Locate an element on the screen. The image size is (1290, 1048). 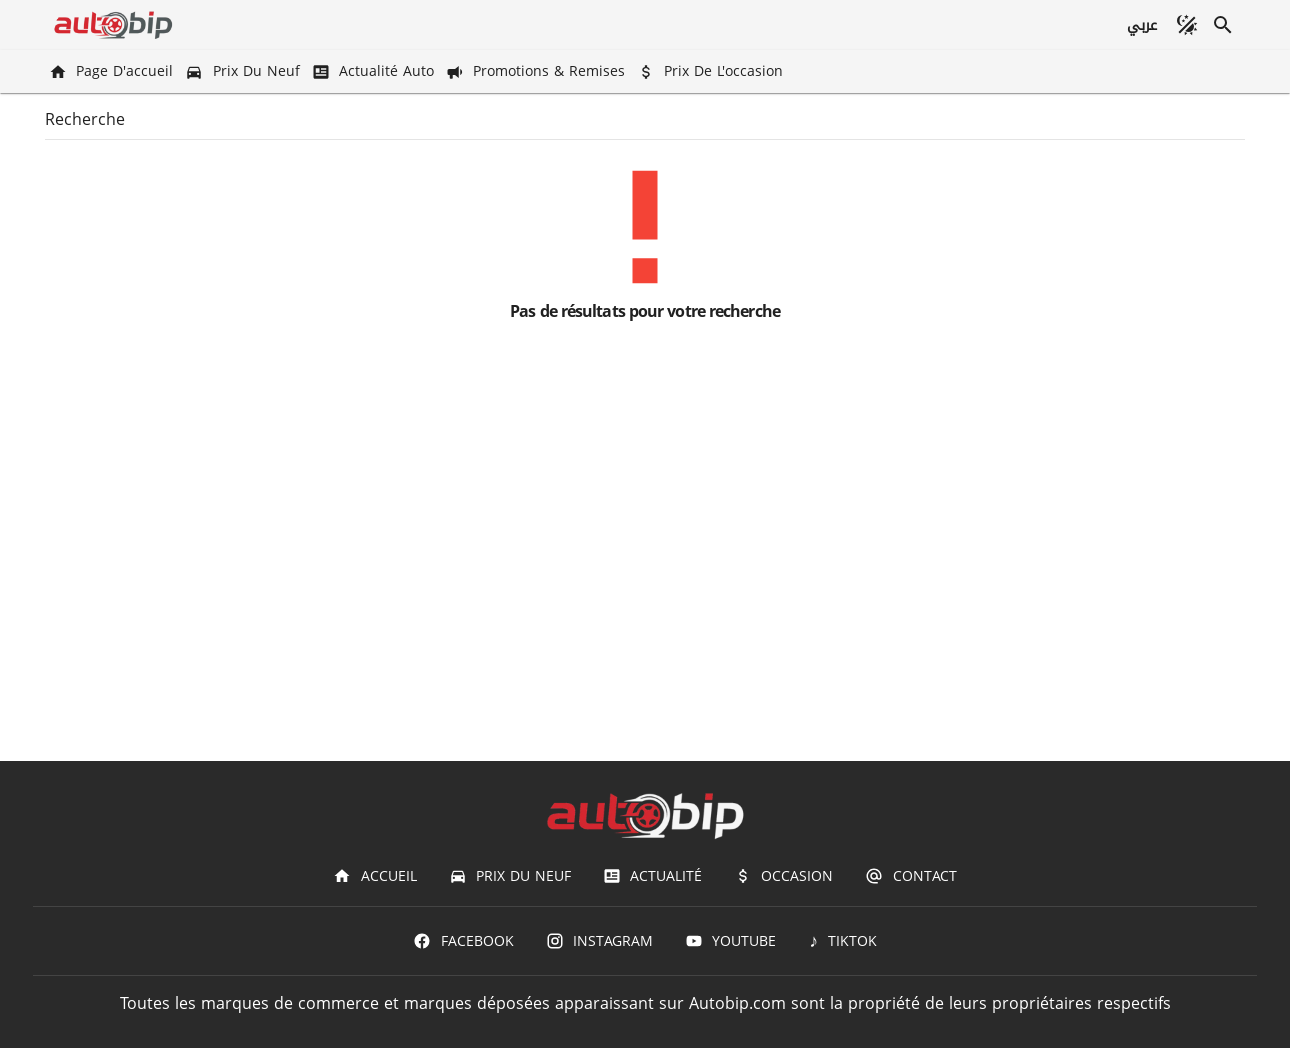
[Page d'accueil] is located at coordinates (113, 71).